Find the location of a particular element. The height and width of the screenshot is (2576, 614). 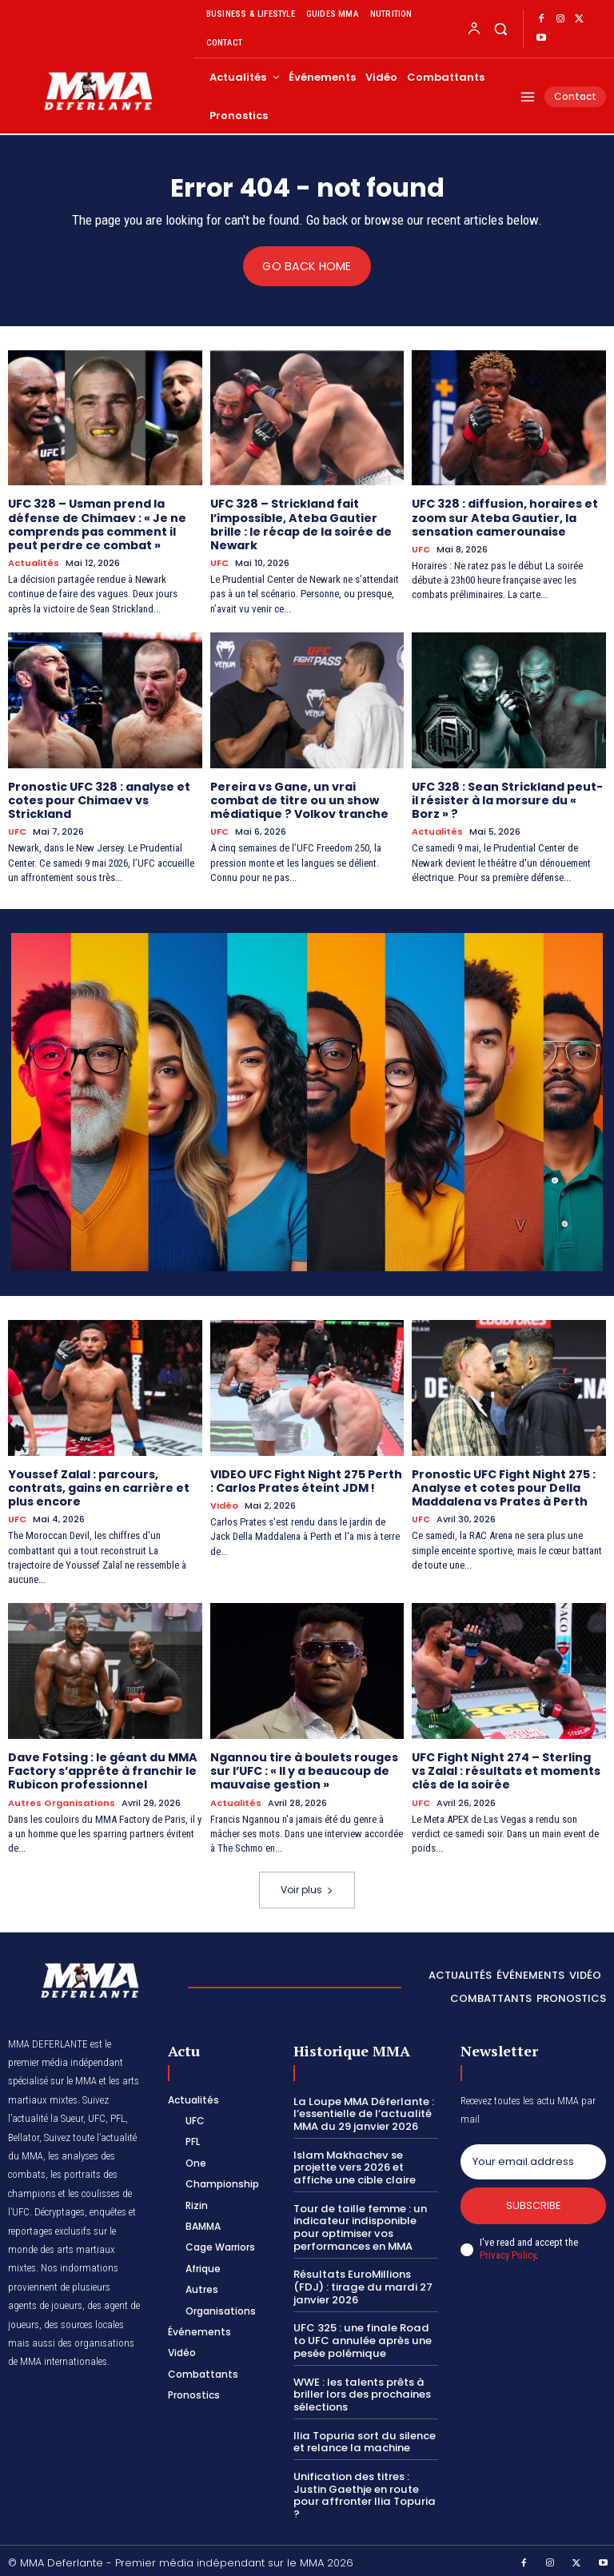

La Loupe MMA Déferlante : l’essentielle de l’actualité MMA du 29 janvier 2026 is located at coordinates (363, 2109).